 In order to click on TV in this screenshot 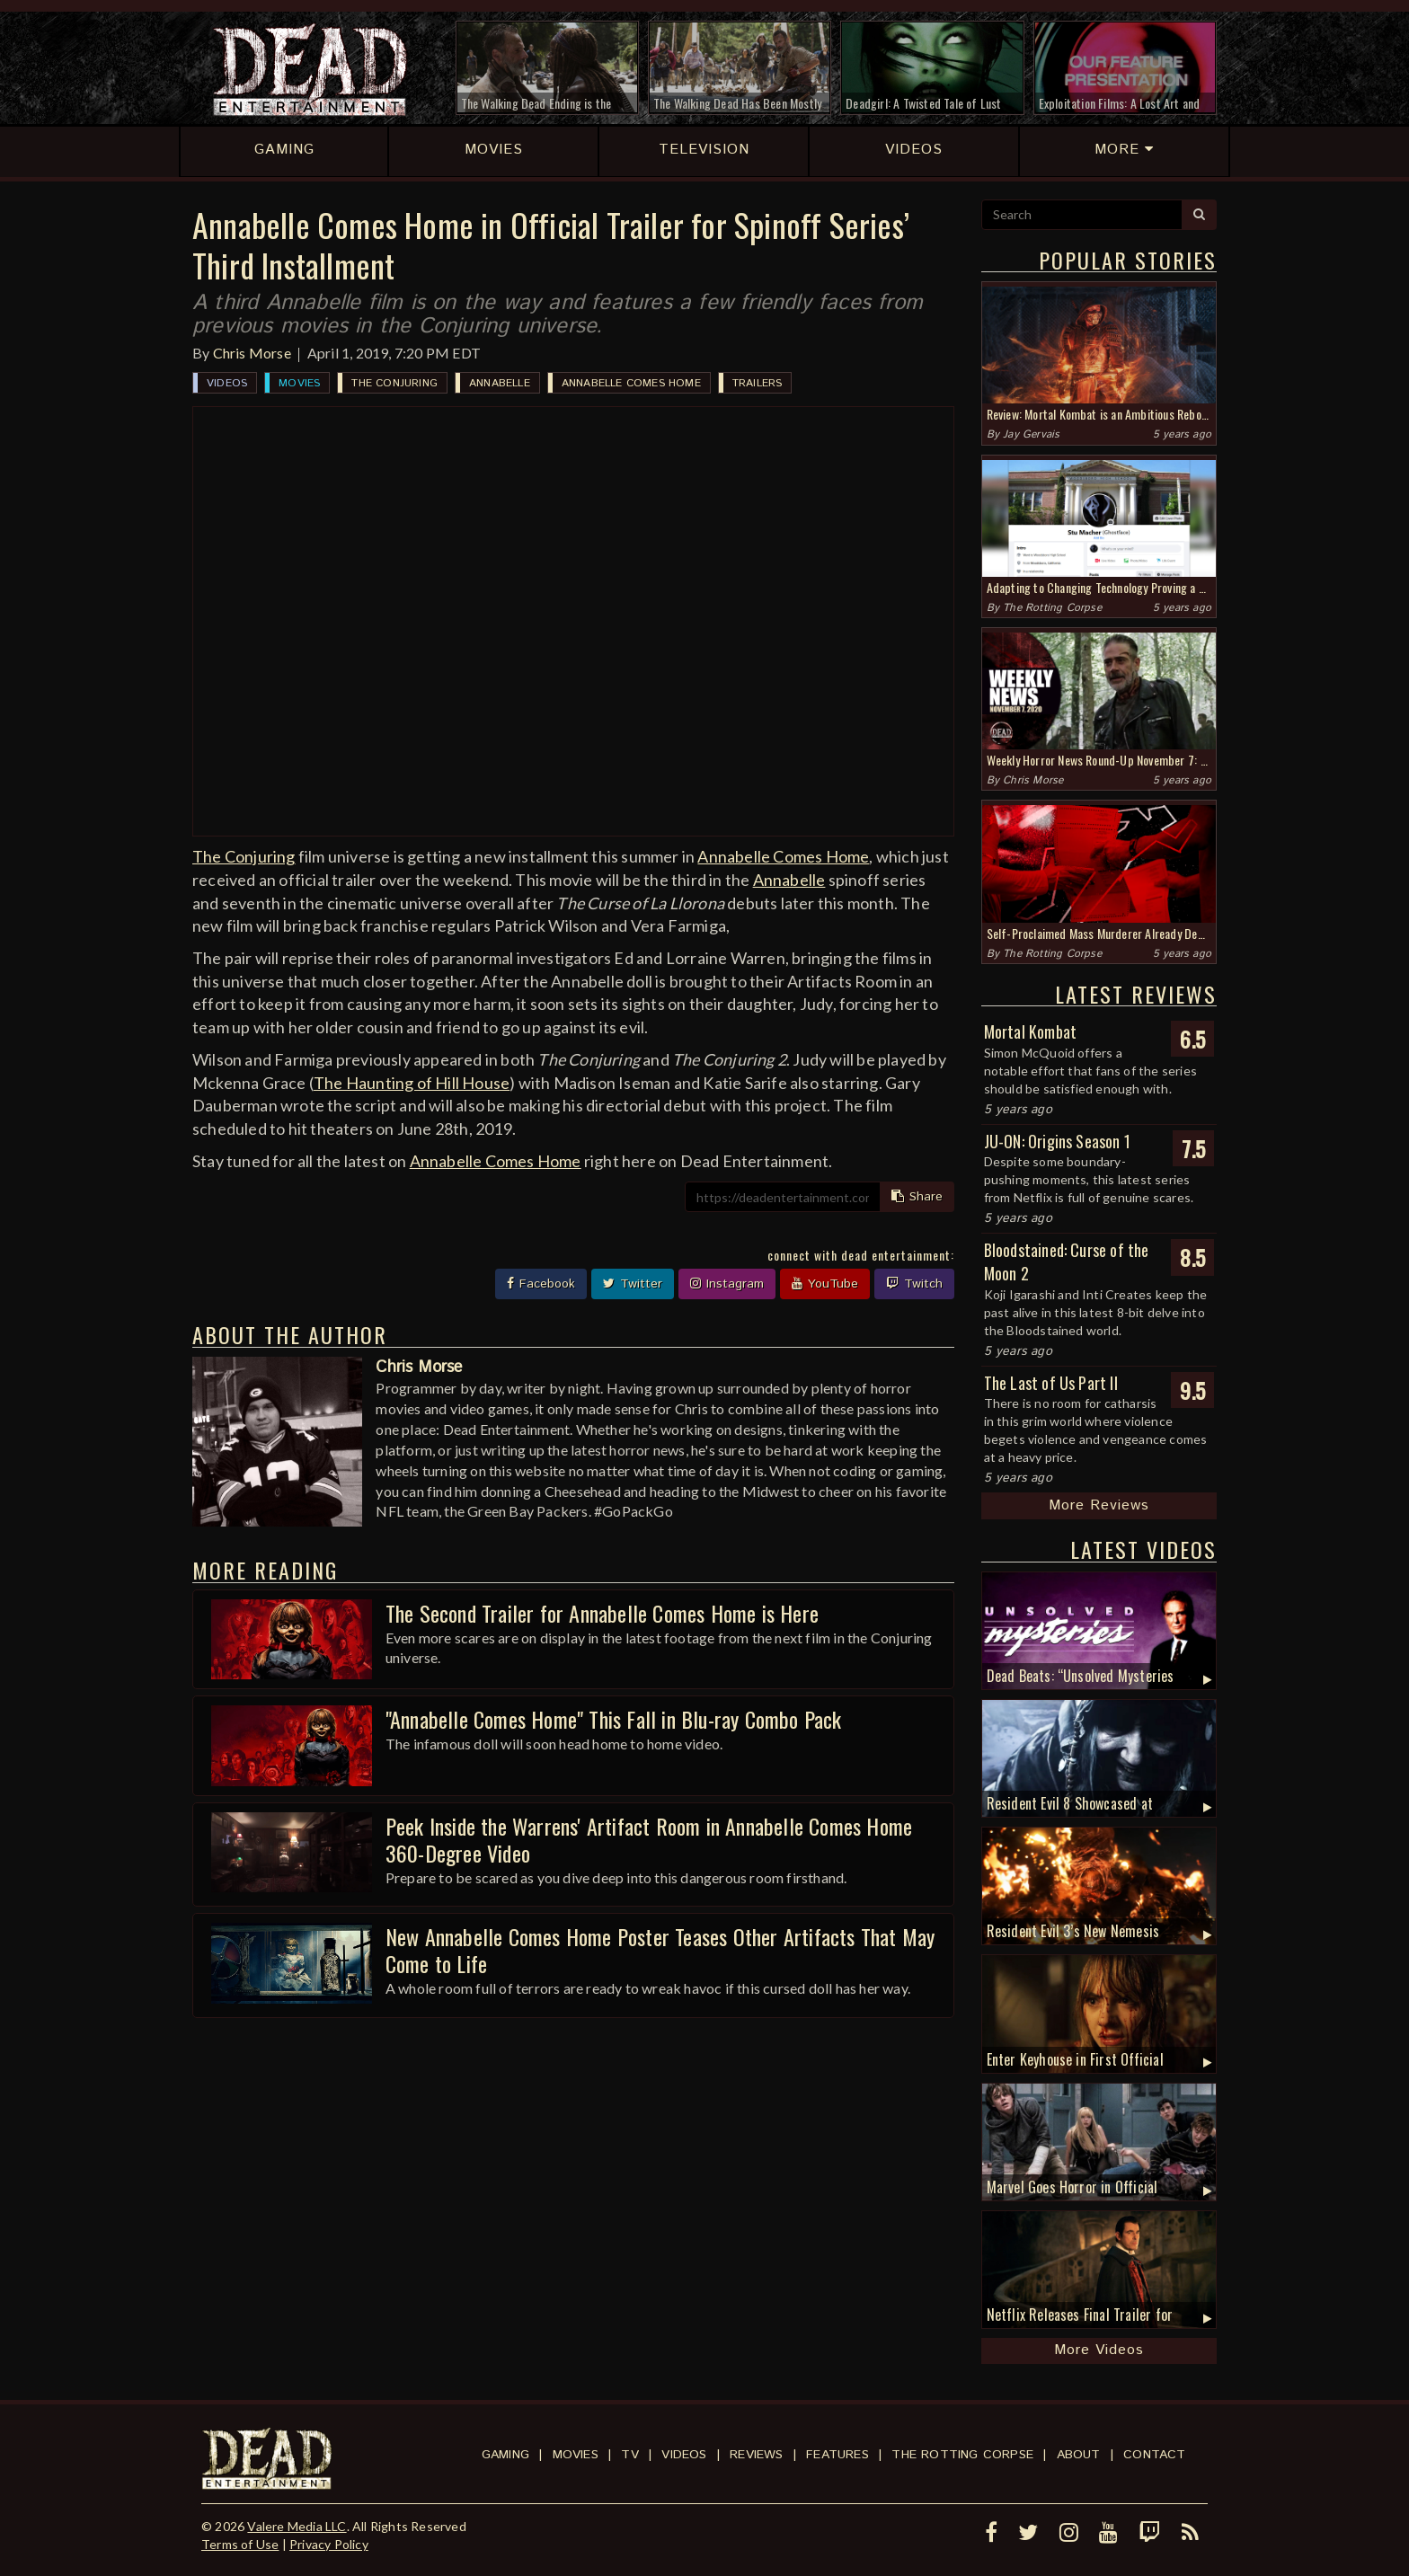, I will do `click(629, 2455)`.